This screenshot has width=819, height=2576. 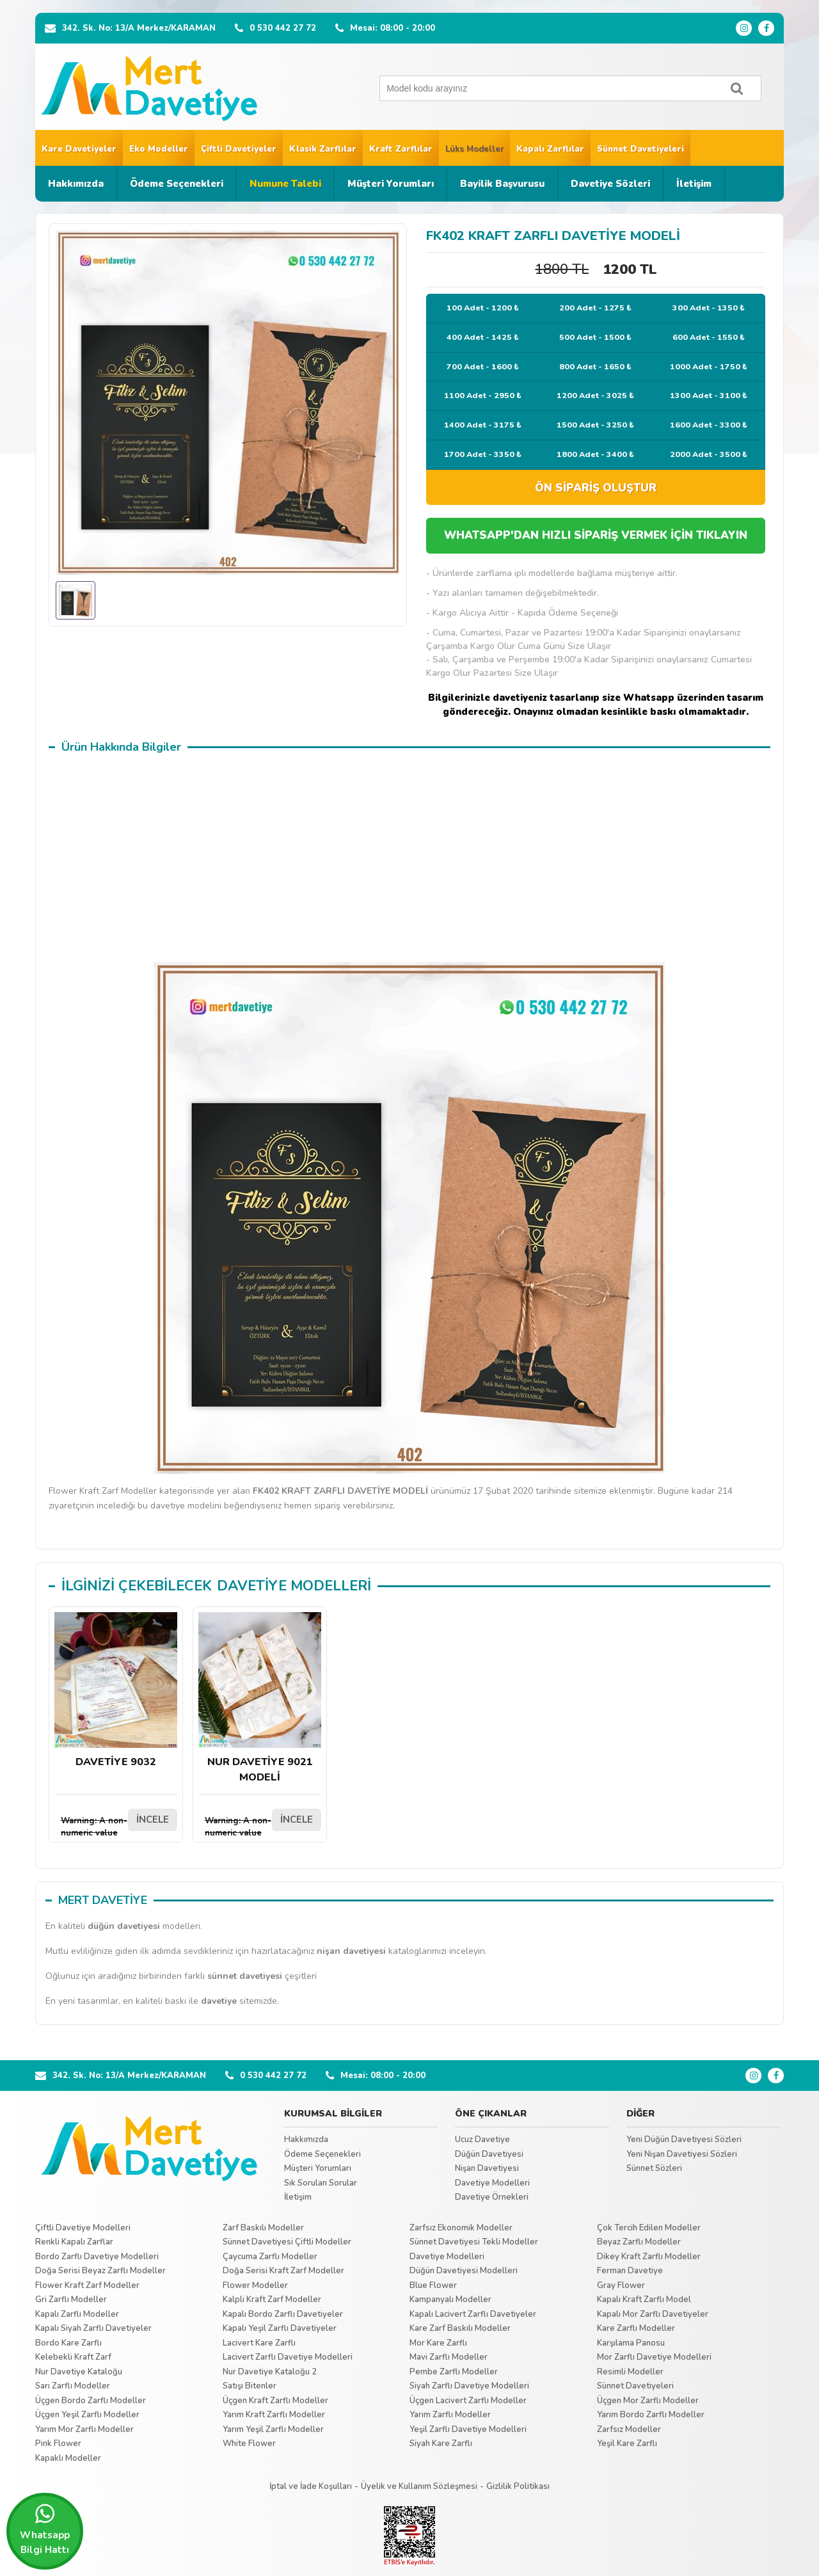 What do you see at coordinates (83, 2228) in the screenshot?
I see `Çiftli Davetiye Modelleri` at bounding box center [83, 2228].